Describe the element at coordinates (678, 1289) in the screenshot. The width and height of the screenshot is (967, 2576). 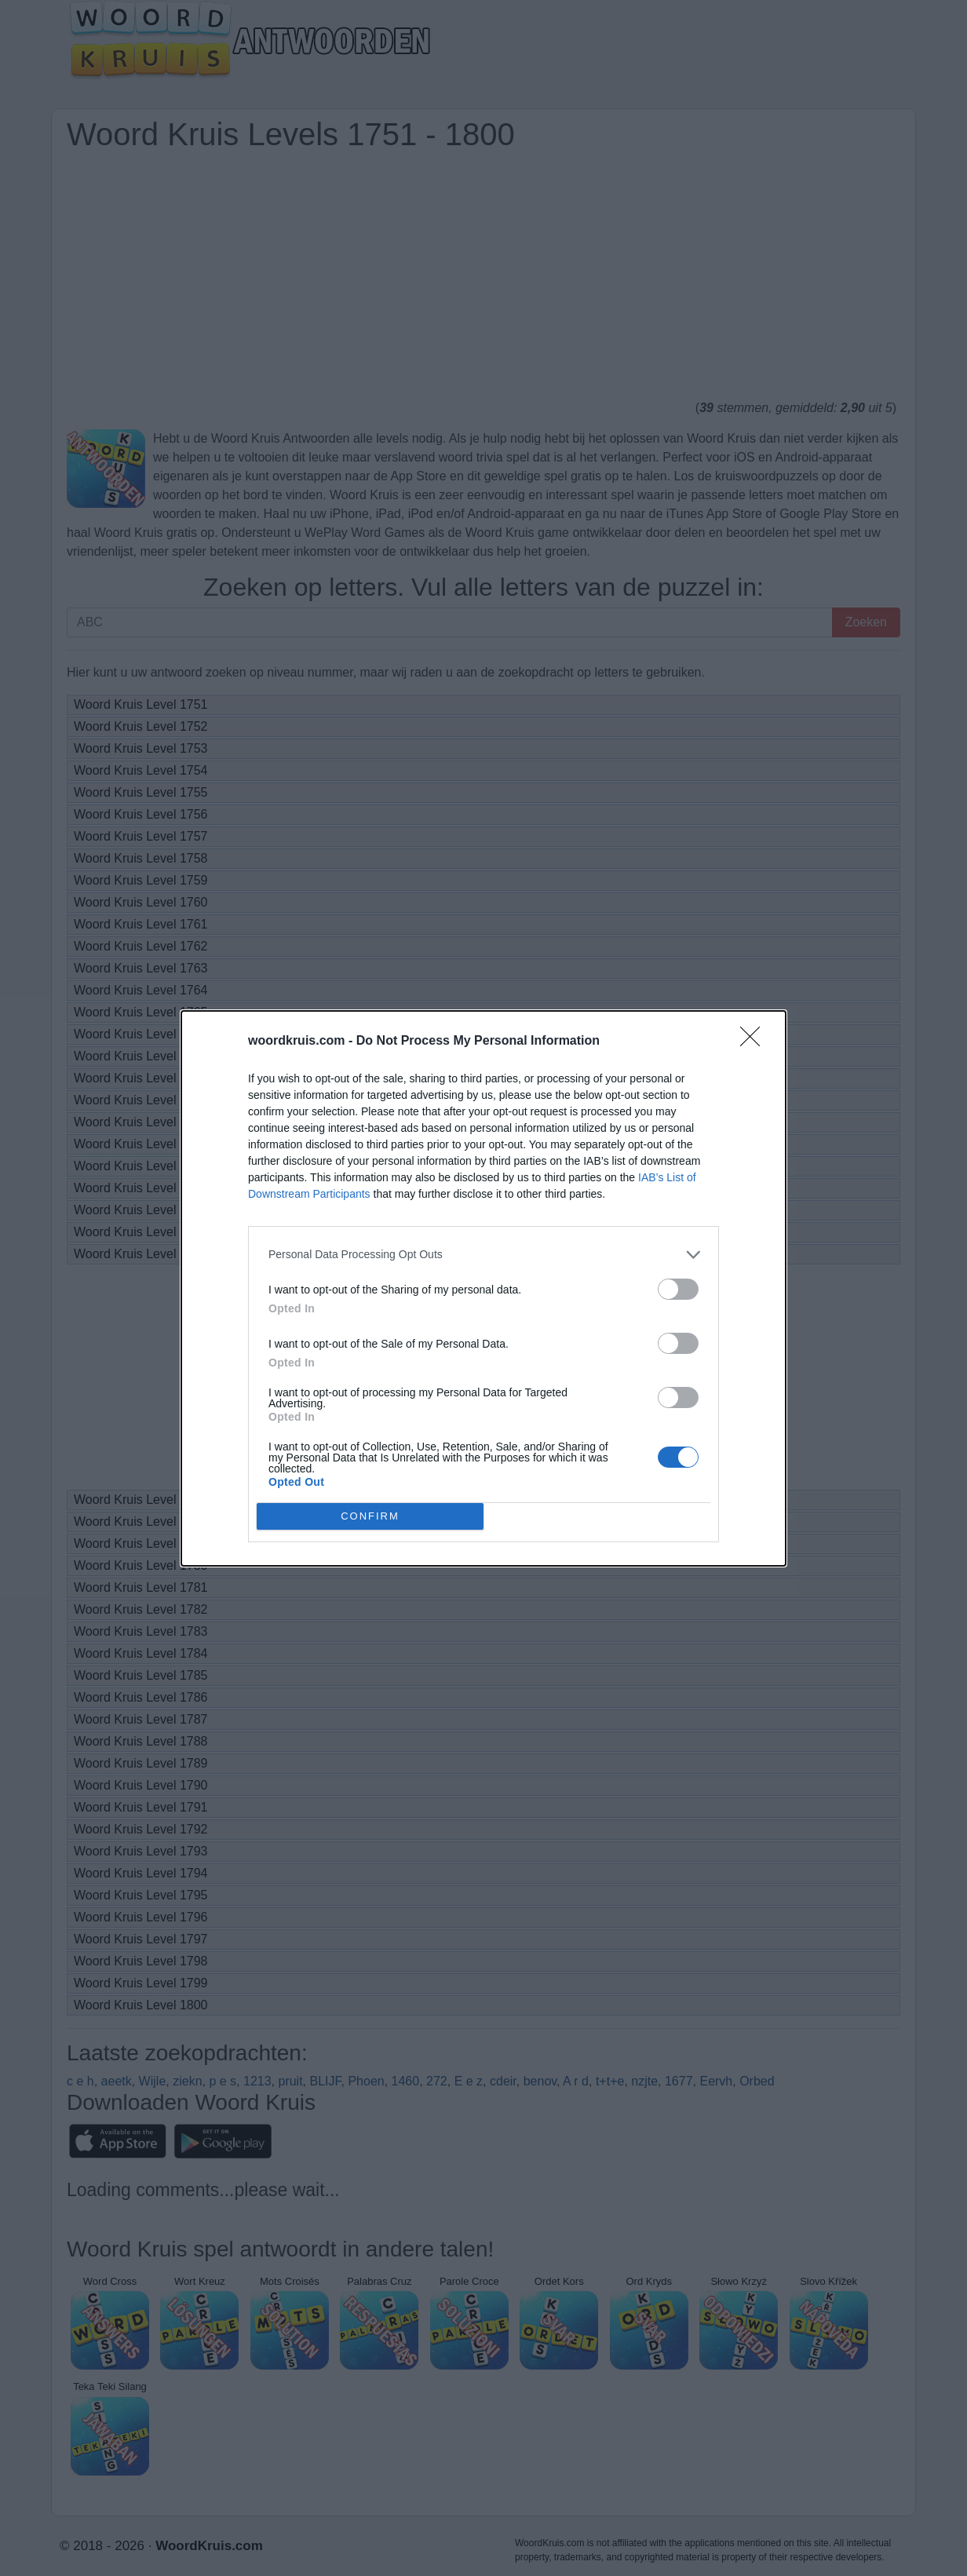
I see `[switch]` at that location.